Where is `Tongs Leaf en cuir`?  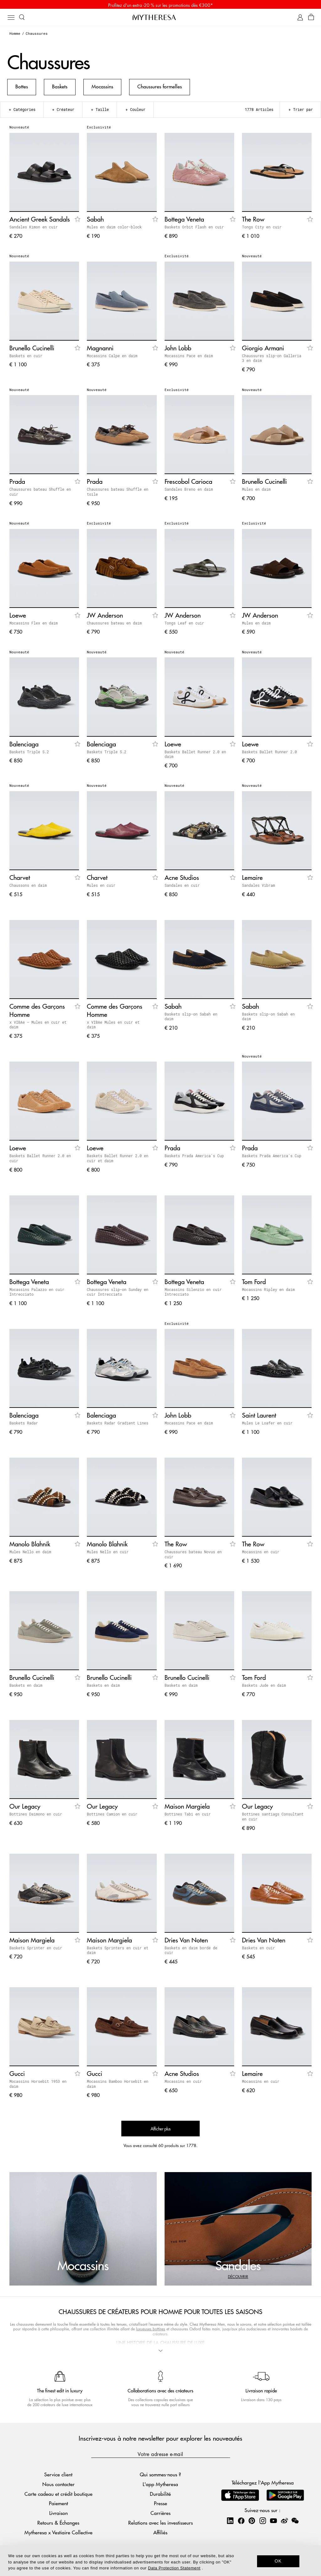 Tongs Leaf en cuir is located at coordinates (184, 624).